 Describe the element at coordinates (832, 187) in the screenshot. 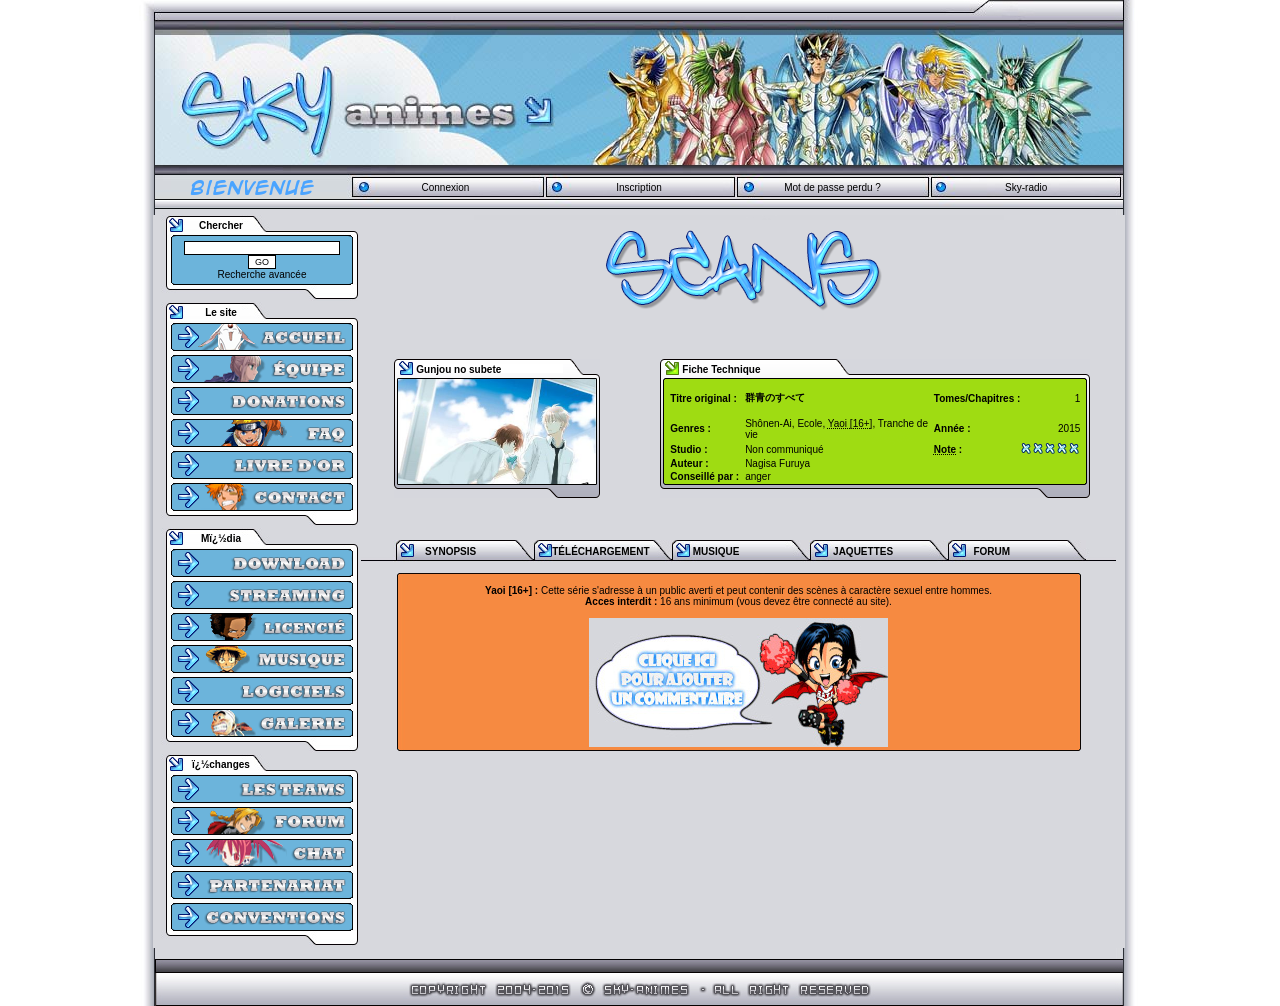

I see `Mot de passe perdu ?` at that location.